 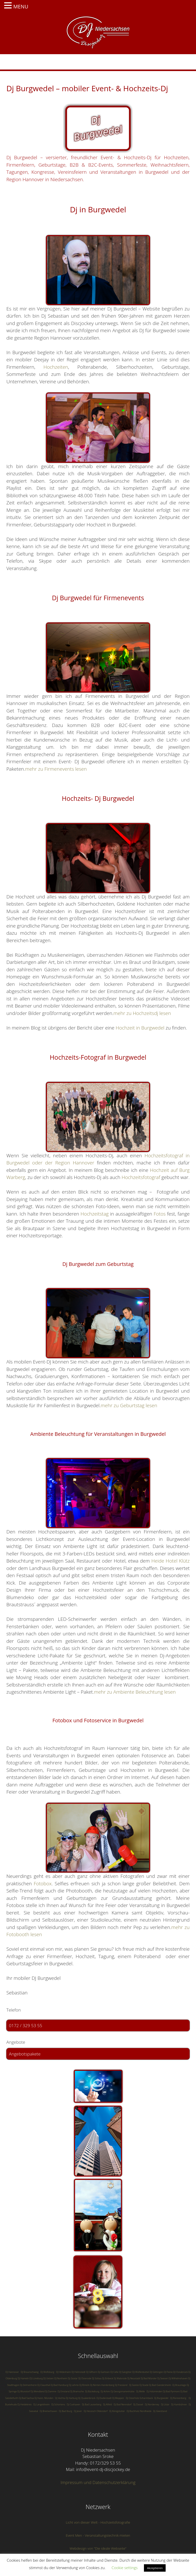 What do you see at coordinates (74, 2385) in the screenshot?
I see `Dj Lehrte` at bounding box center [74, 2385].